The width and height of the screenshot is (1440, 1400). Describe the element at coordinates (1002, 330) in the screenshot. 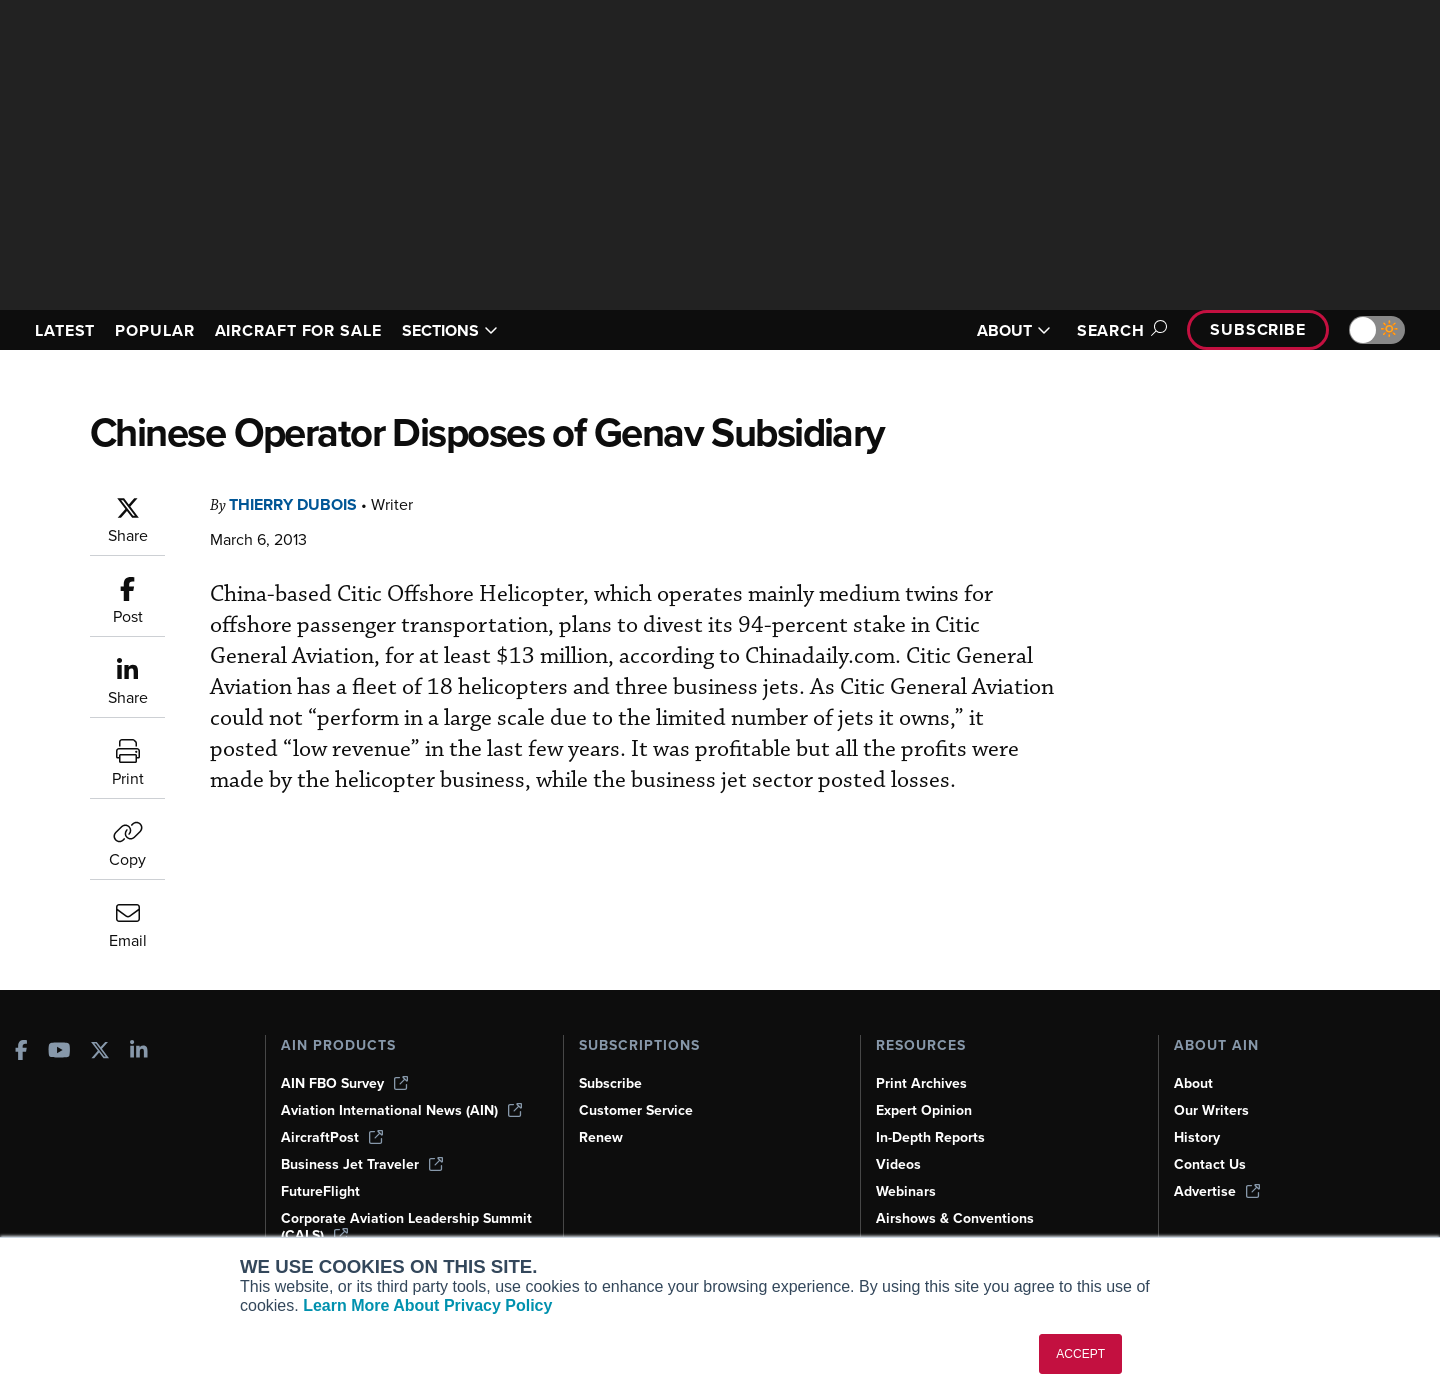

I see `ABOUT` at that location.